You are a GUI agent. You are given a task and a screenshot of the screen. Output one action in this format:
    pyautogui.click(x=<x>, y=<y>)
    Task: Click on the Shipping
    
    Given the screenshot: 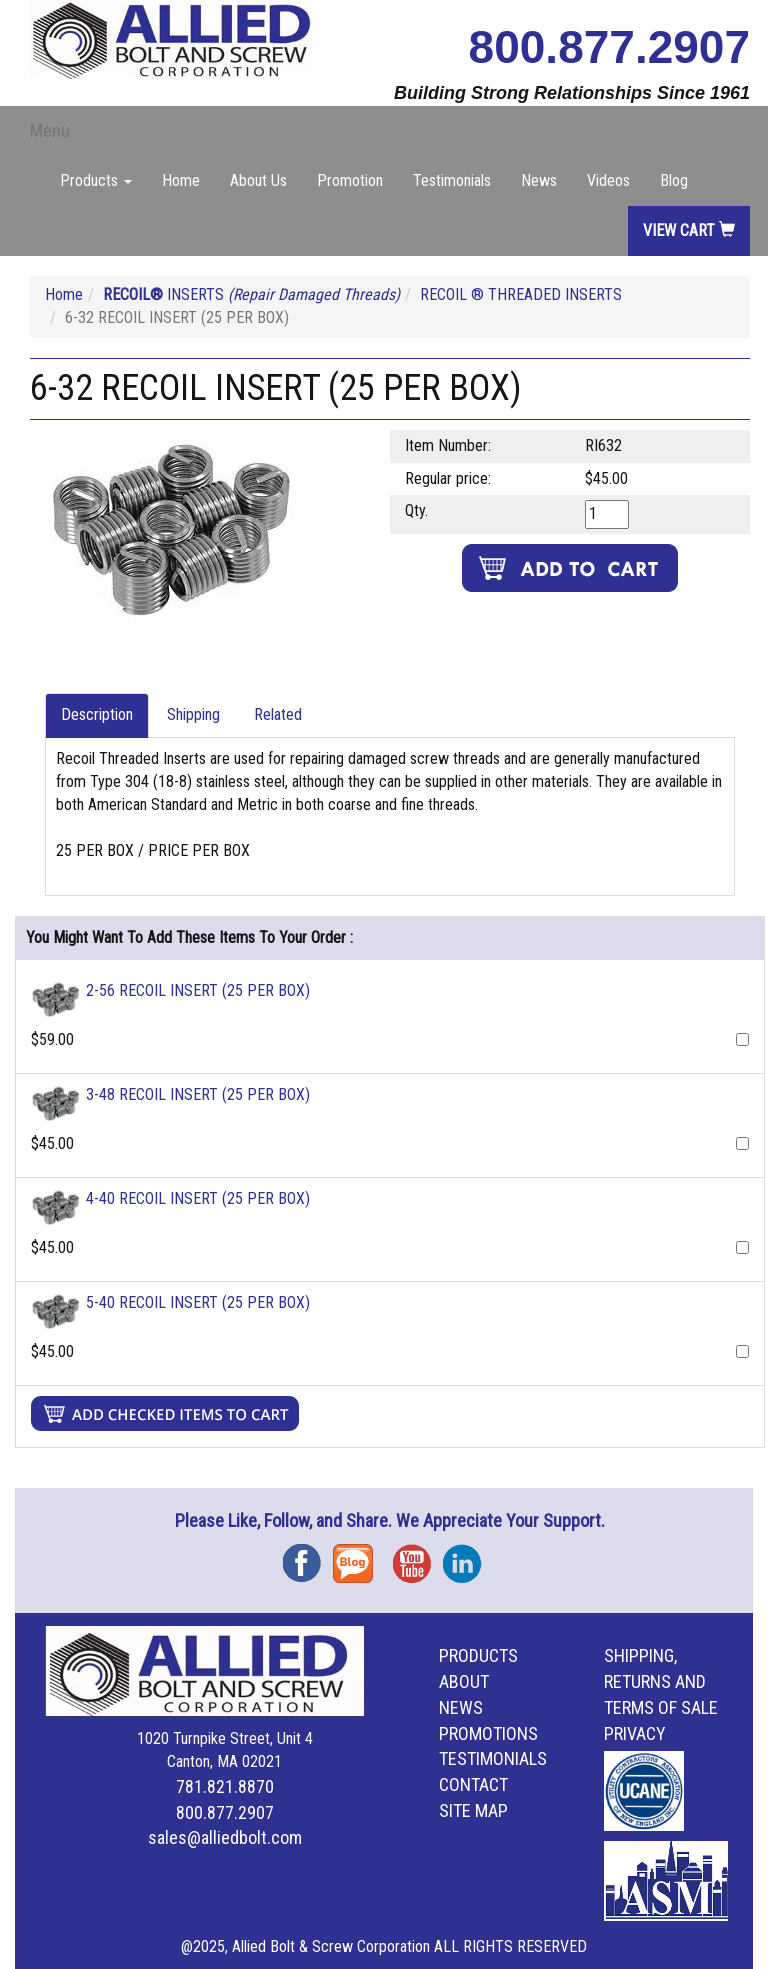 What is the action you would take?
    pyautogui.click(x=193, y=714)
    